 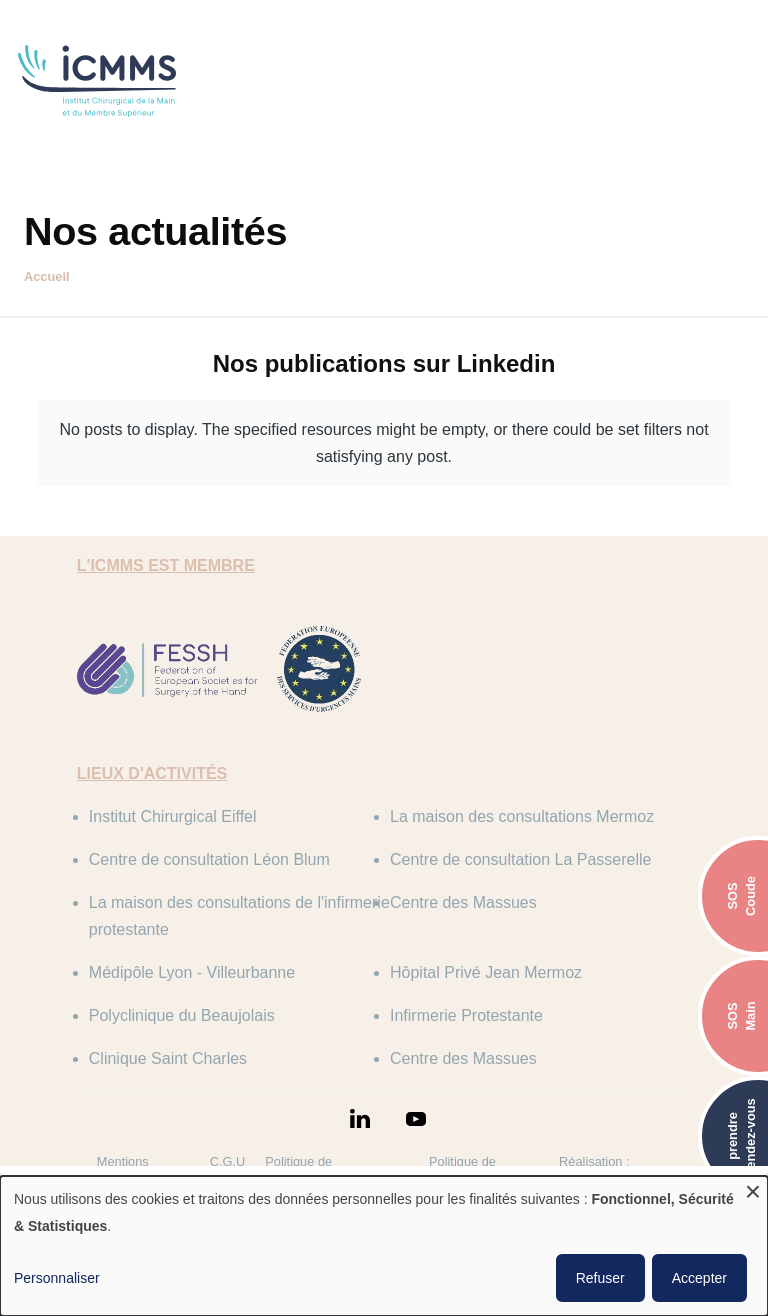 I want to click on C.G.U, so click(x=228, y=1161).